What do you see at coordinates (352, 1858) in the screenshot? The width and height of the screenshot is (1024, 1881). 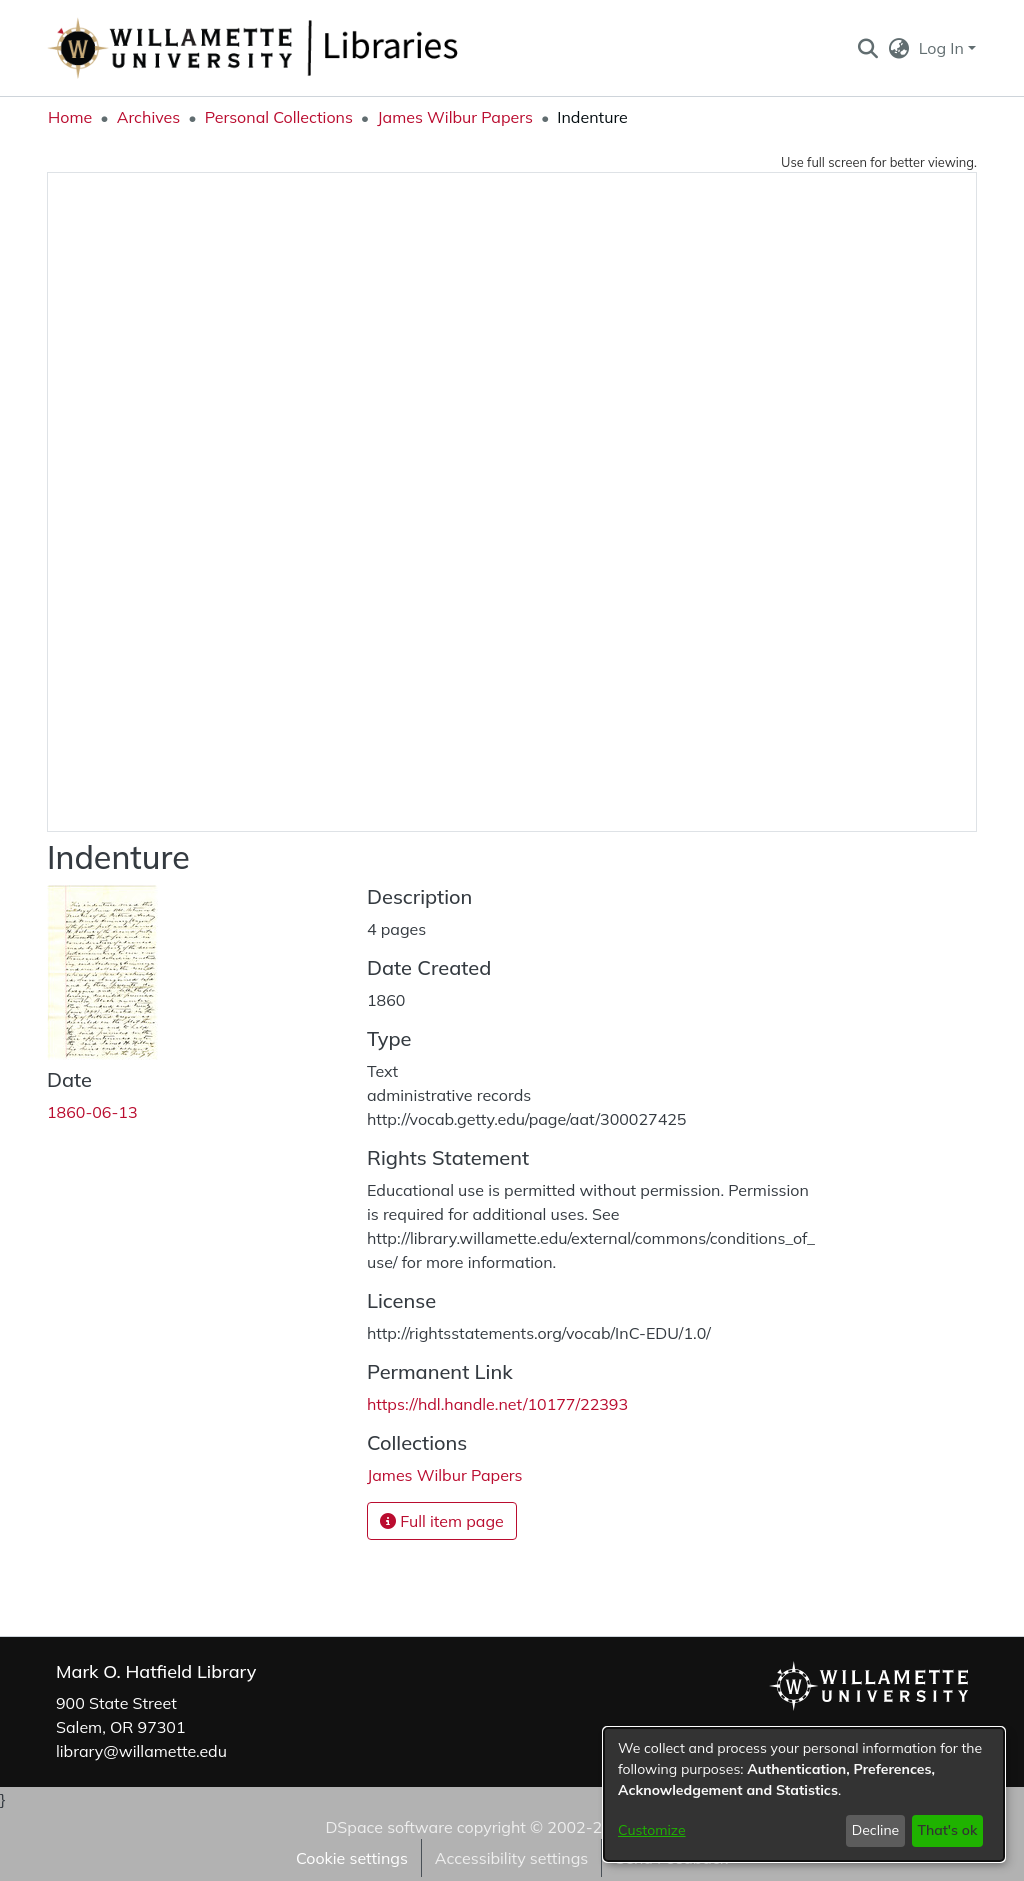 I see `Cookie settings [button]` at bounding box center [352, 1858].